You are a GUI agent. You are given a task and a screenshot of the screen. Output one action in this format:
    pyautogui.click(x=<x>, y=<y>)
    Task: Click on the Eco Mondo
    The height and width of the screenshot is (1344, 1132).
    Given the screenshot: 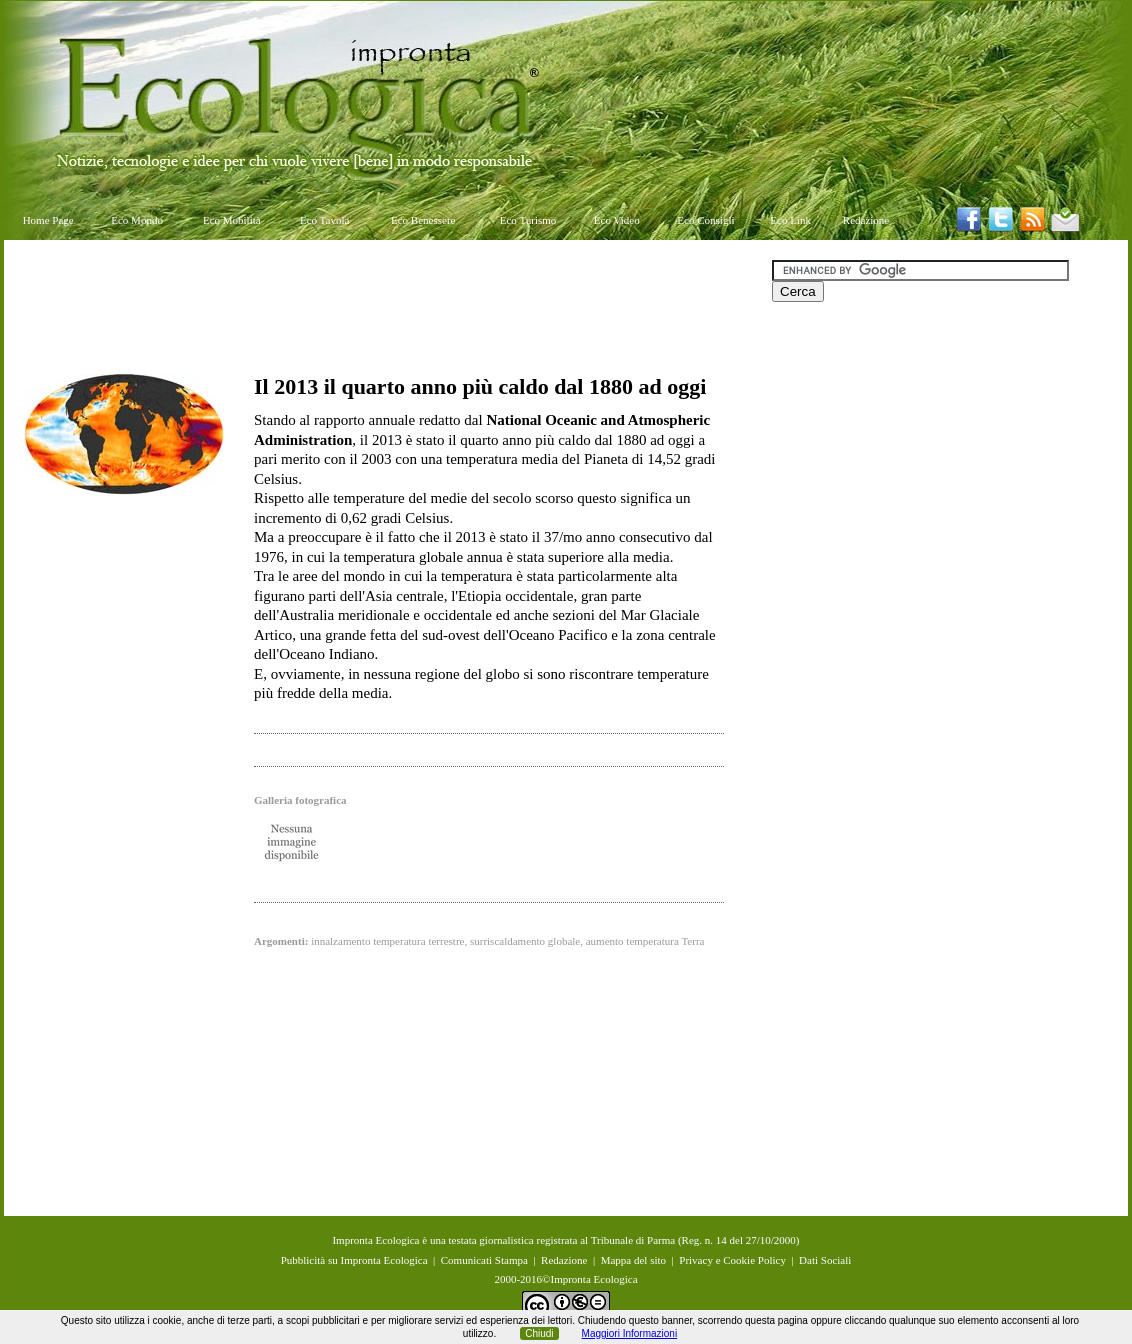 What is the action you would take?
    pyautogui.click(x=137, y=220)
    